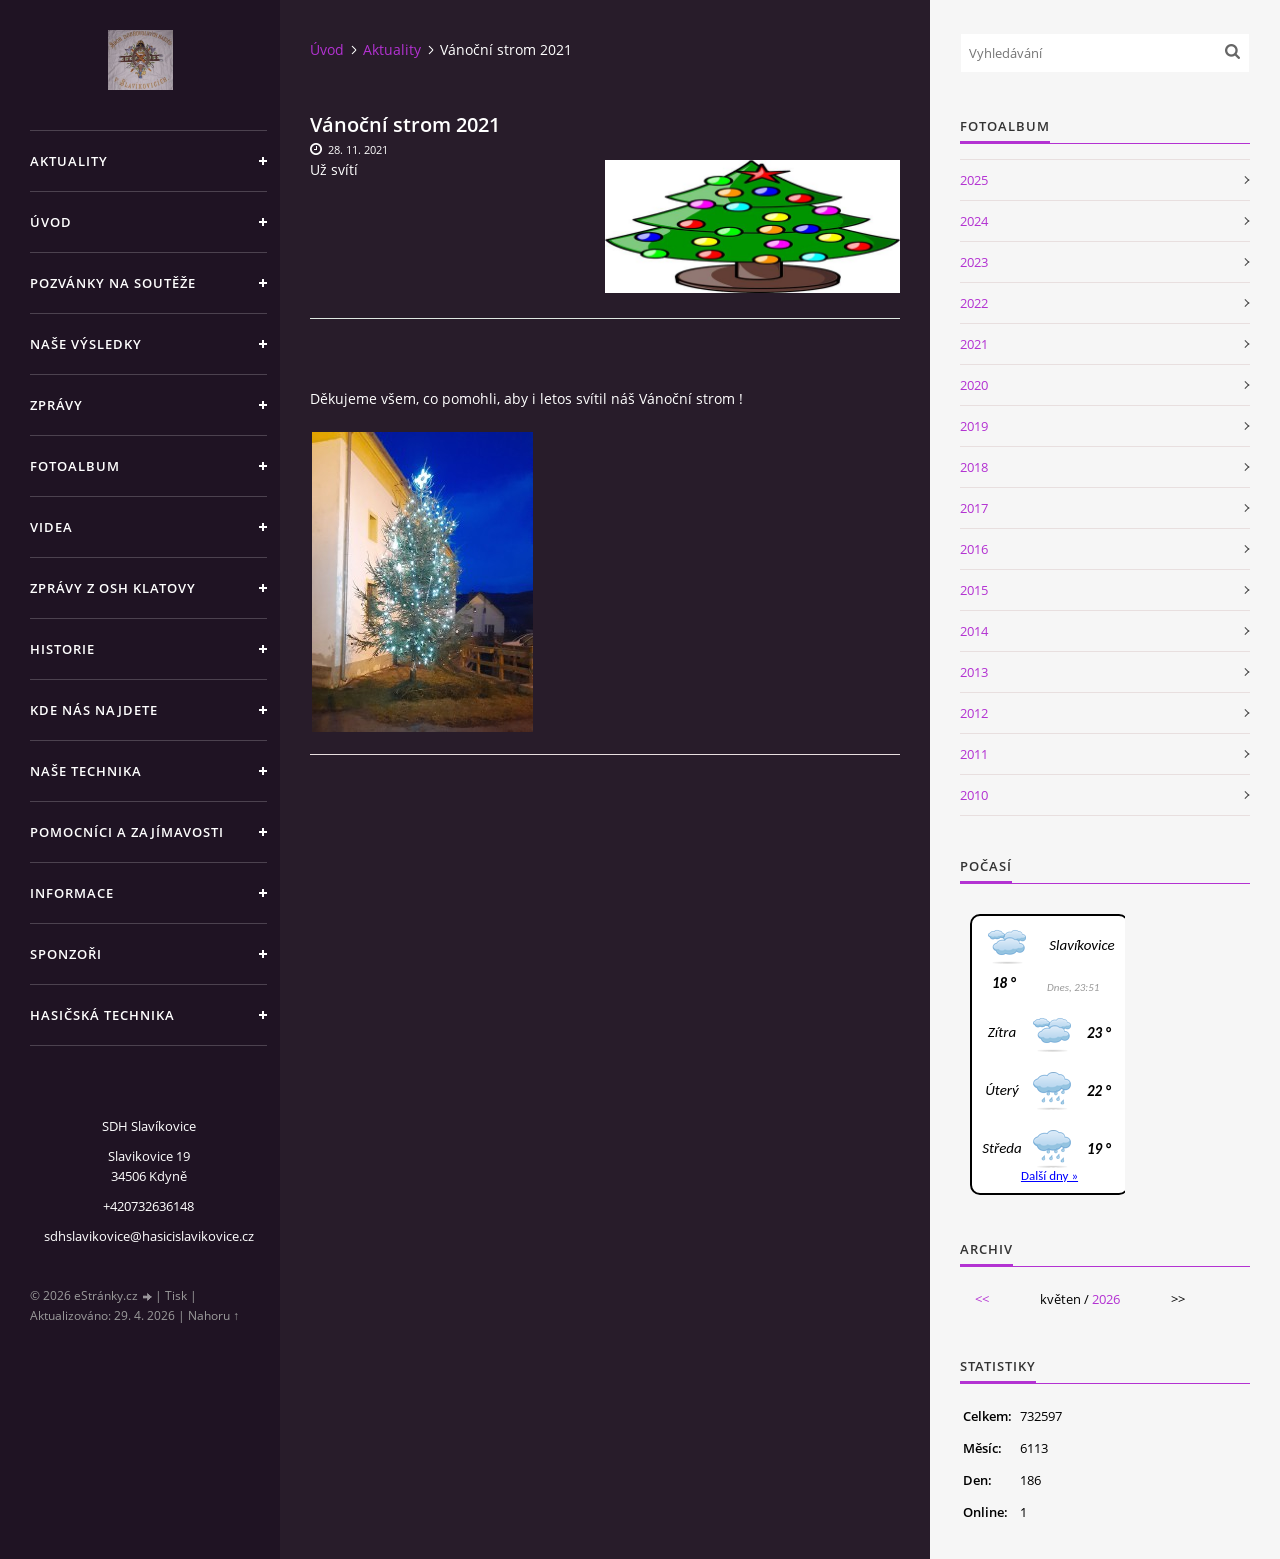 The image size is (1280, 1559). I want to click on 2023, so click(974, 262).